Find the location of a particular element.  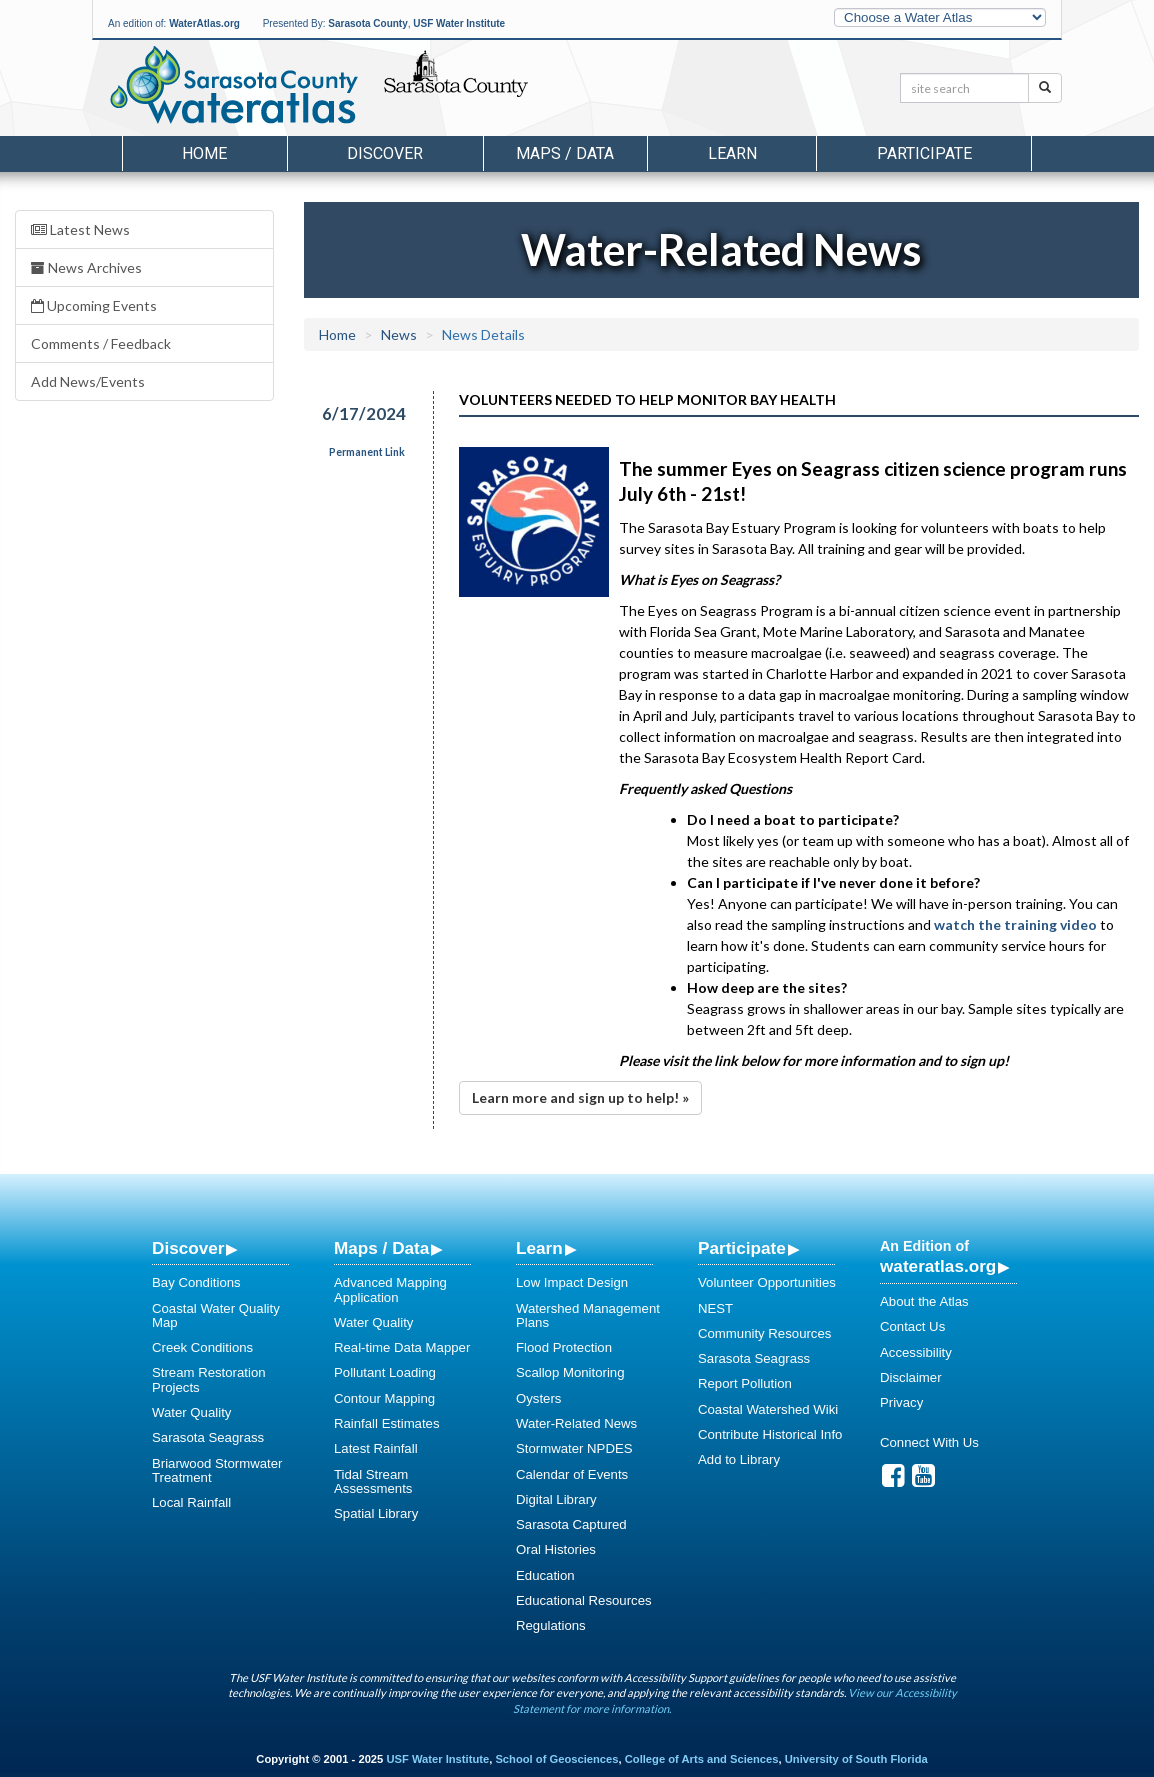

Coastal Water Quality Map is located at coordinates (216, 1315).